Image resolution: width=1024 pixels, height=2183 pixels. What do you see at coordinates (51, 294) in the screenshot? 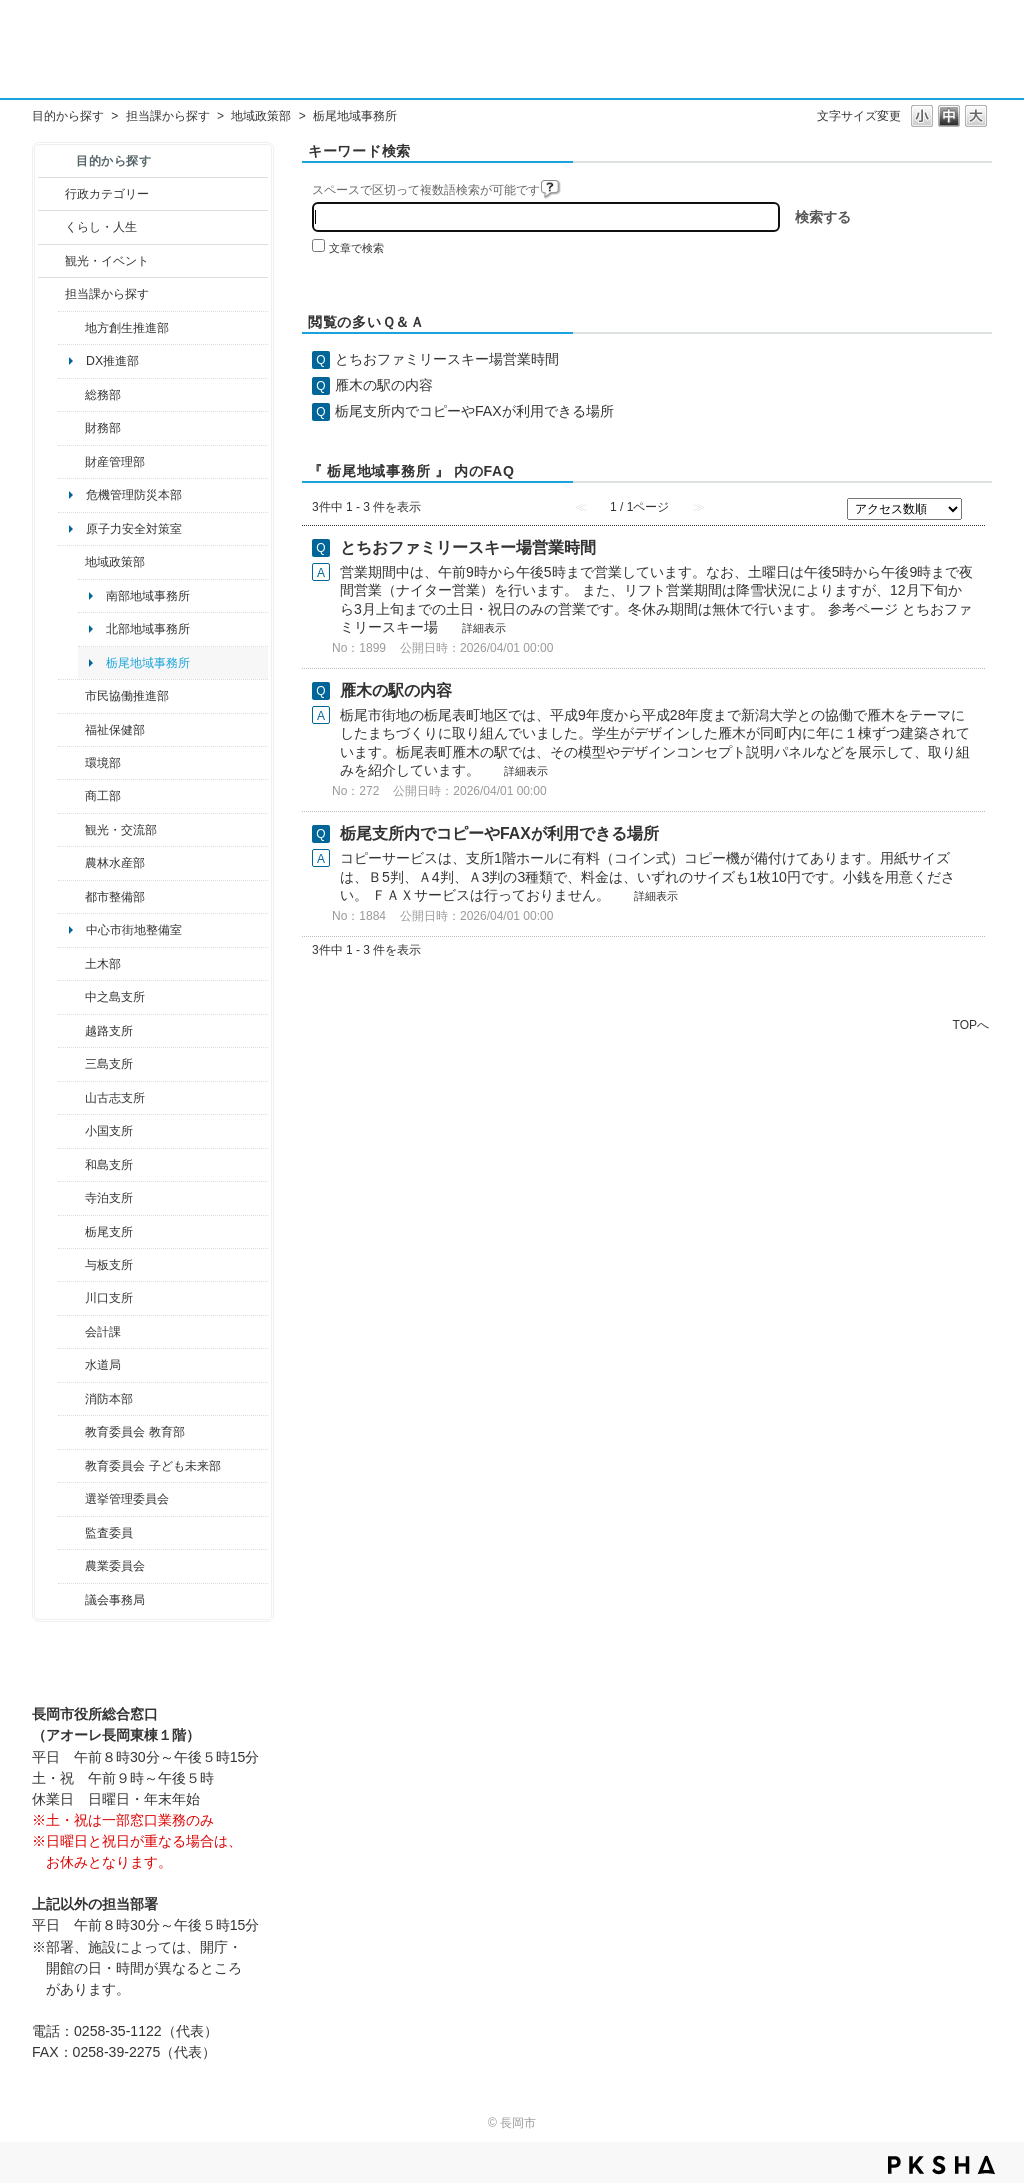
I see `/category/show/9?site_domain=default` at bounding box center [51, 294].